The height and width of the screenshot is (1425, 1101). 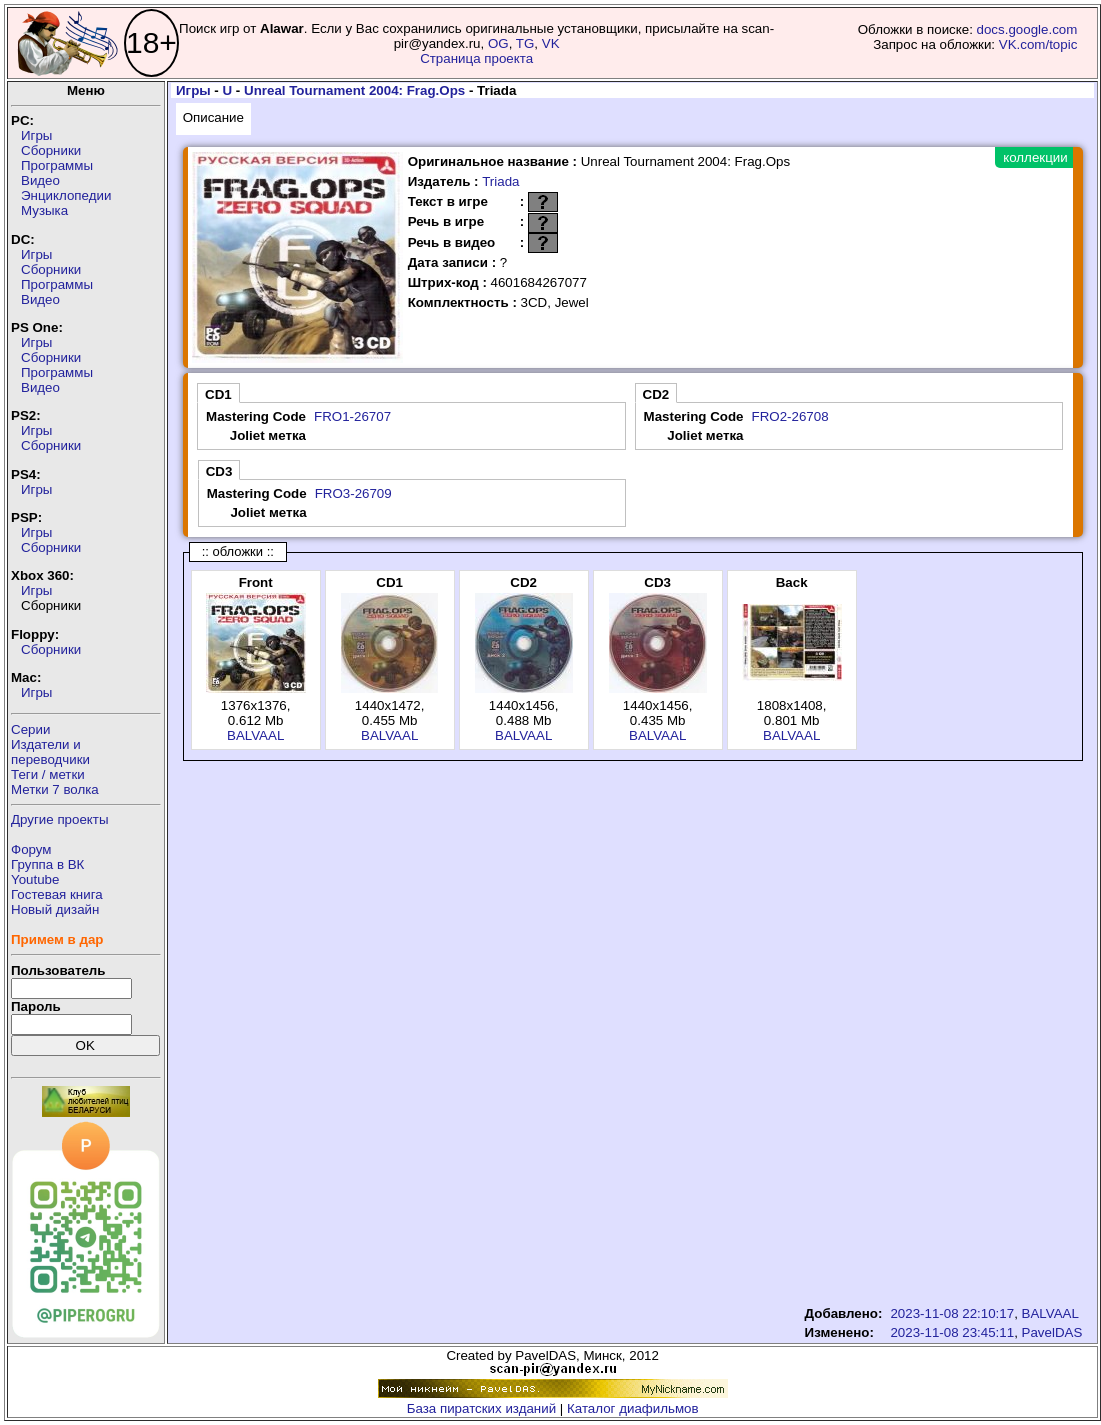 I want to click on Программы, so click(x=57, y=165).